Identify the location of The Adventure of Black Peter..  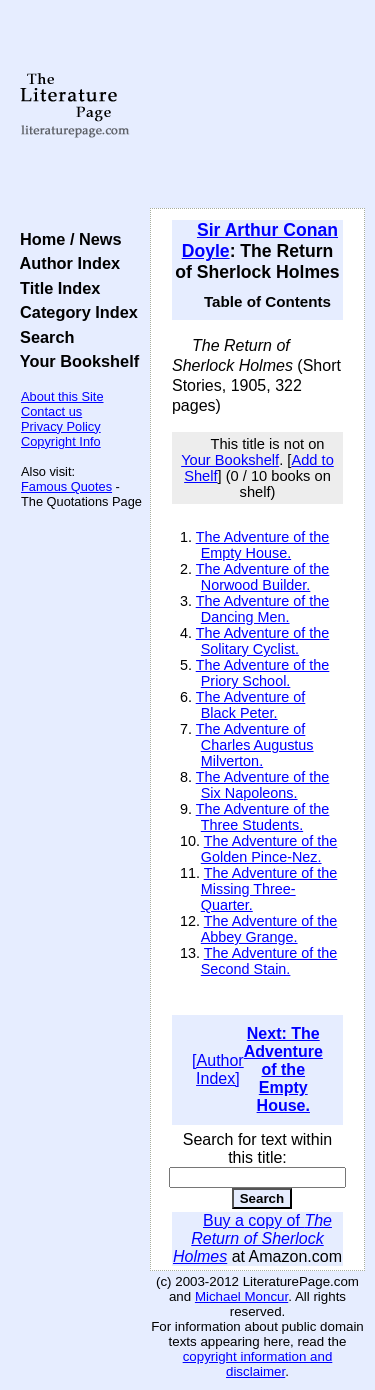
(251, 705).